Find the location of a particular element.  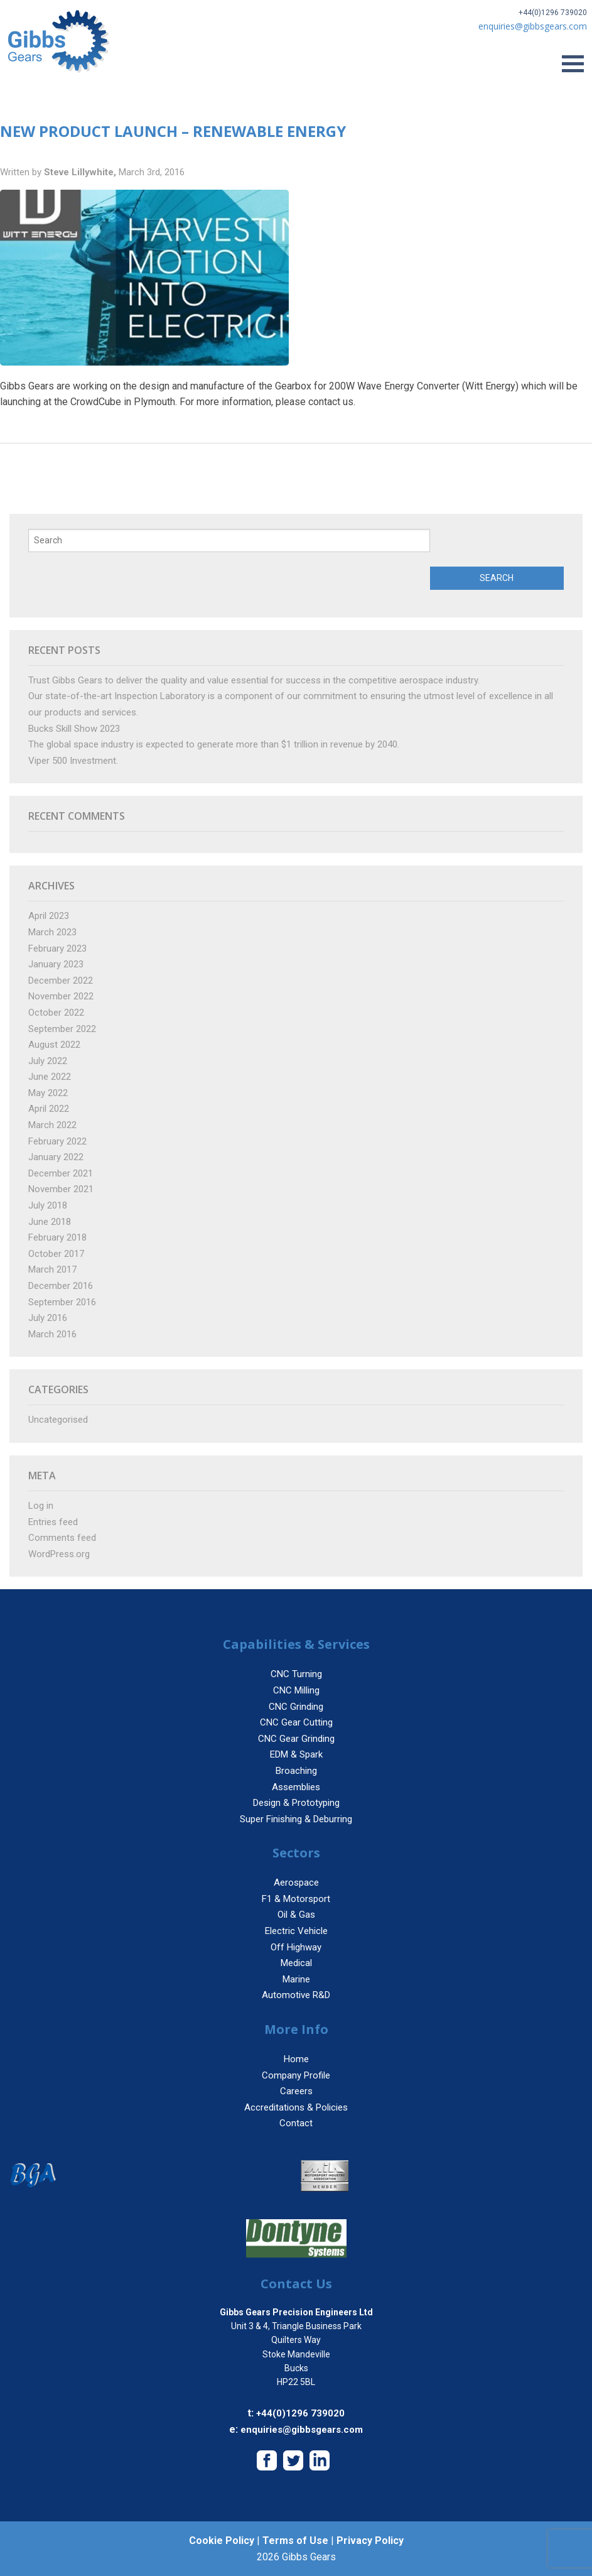

Automotive R&D is located at coordinates (296, 1995).